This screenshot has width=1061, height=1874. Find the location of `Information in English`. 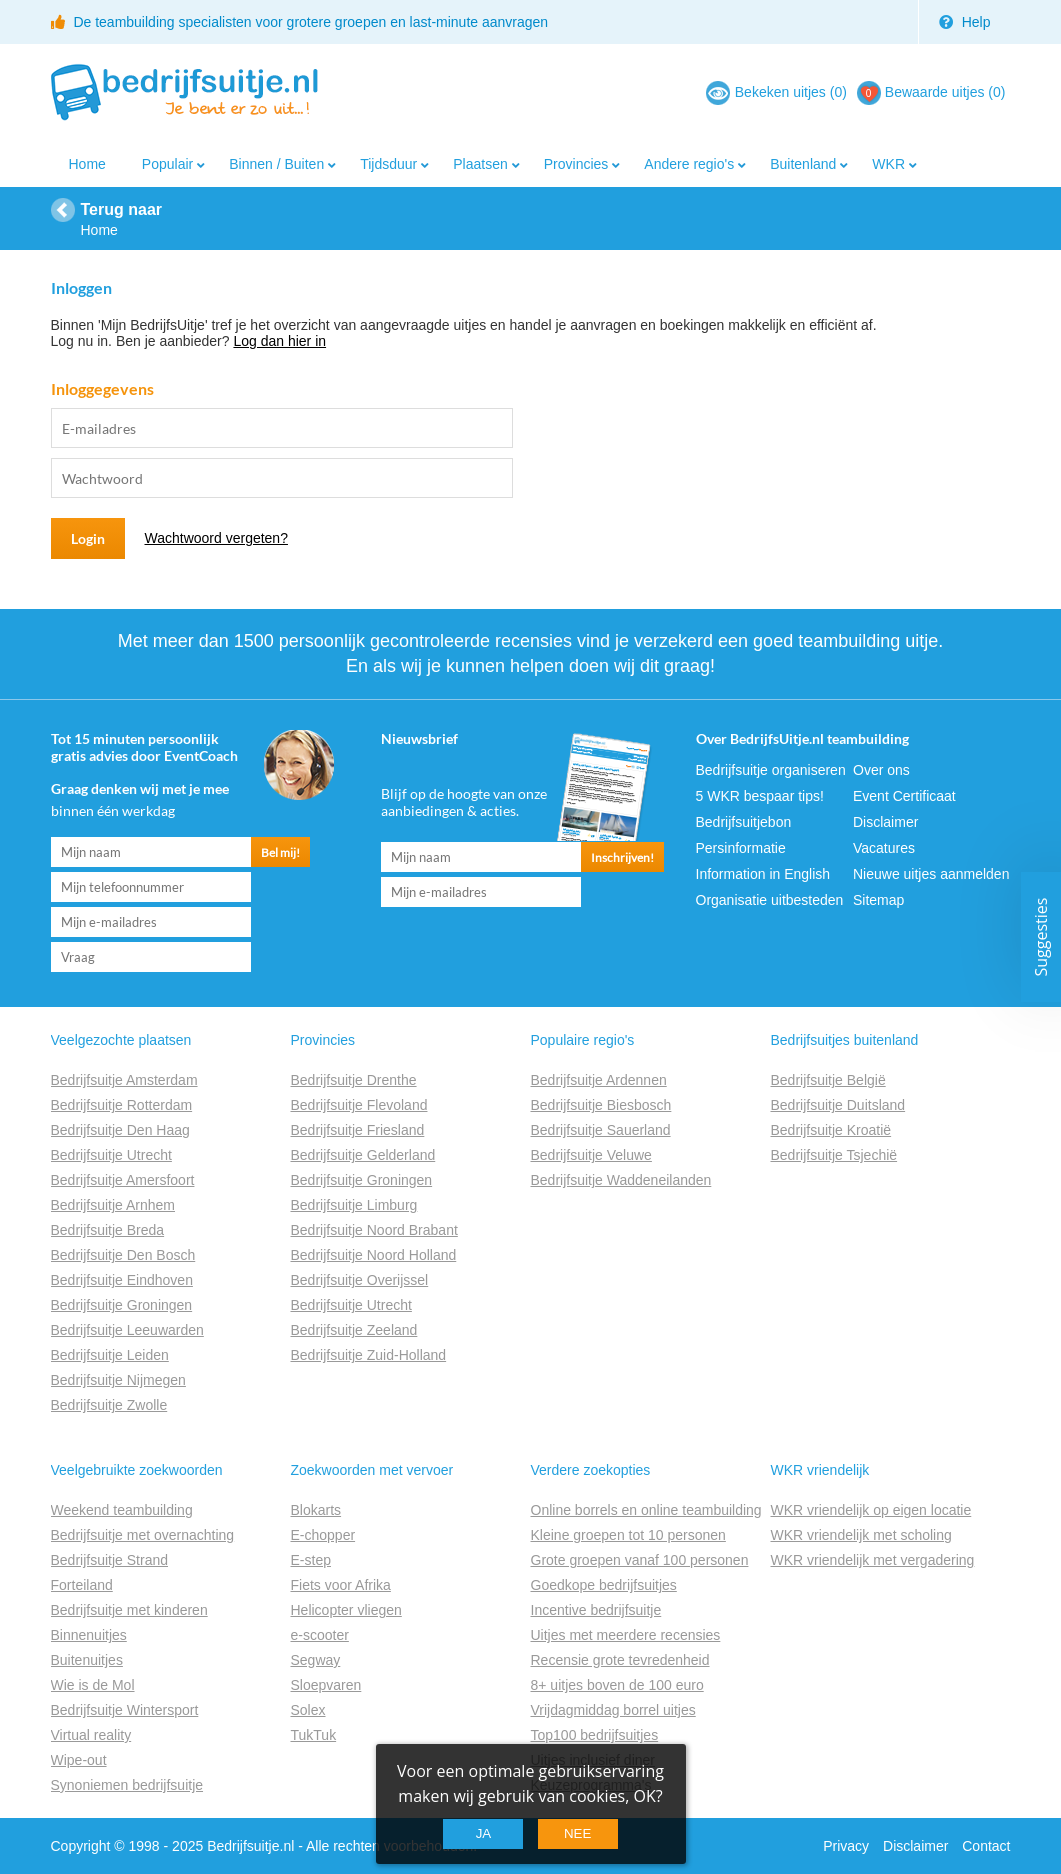

Information in English is located at coordinates (763, 874).